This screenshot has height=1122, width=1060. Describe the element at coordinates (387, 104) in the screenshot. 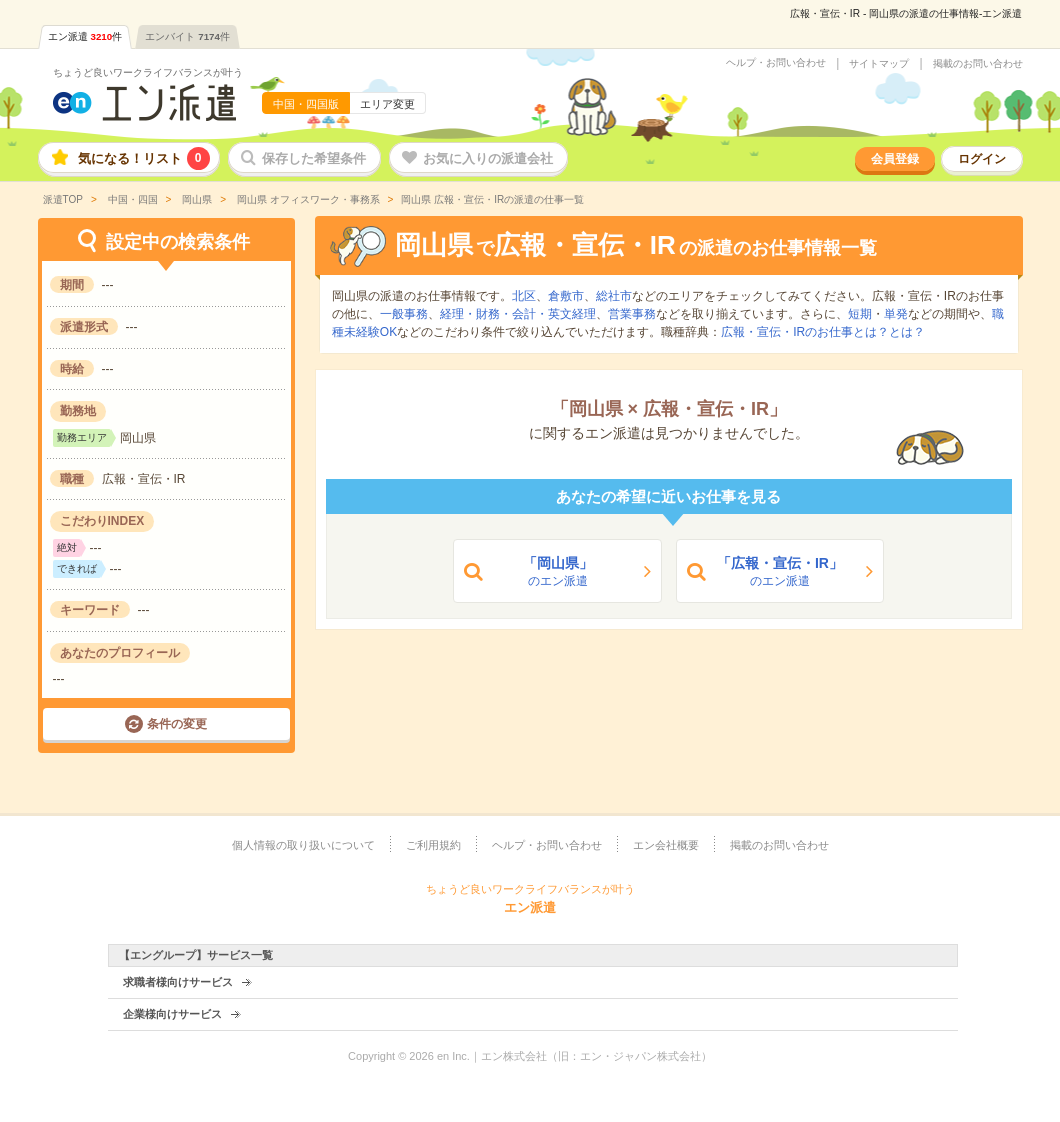

I see `エリア変更` at that location.